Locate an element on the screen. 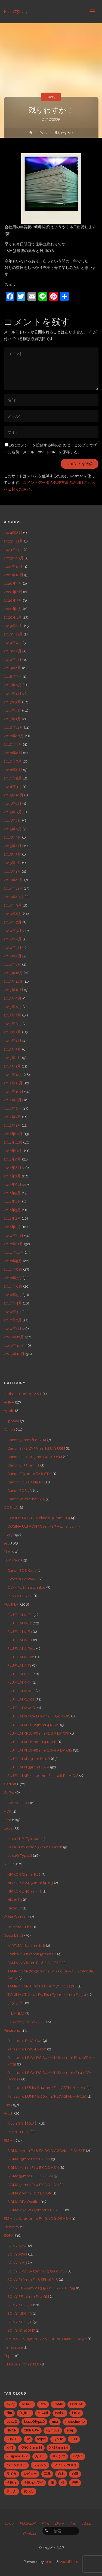  T2 [T2 (7個の項目)] is located at coordinates (28, 2439).